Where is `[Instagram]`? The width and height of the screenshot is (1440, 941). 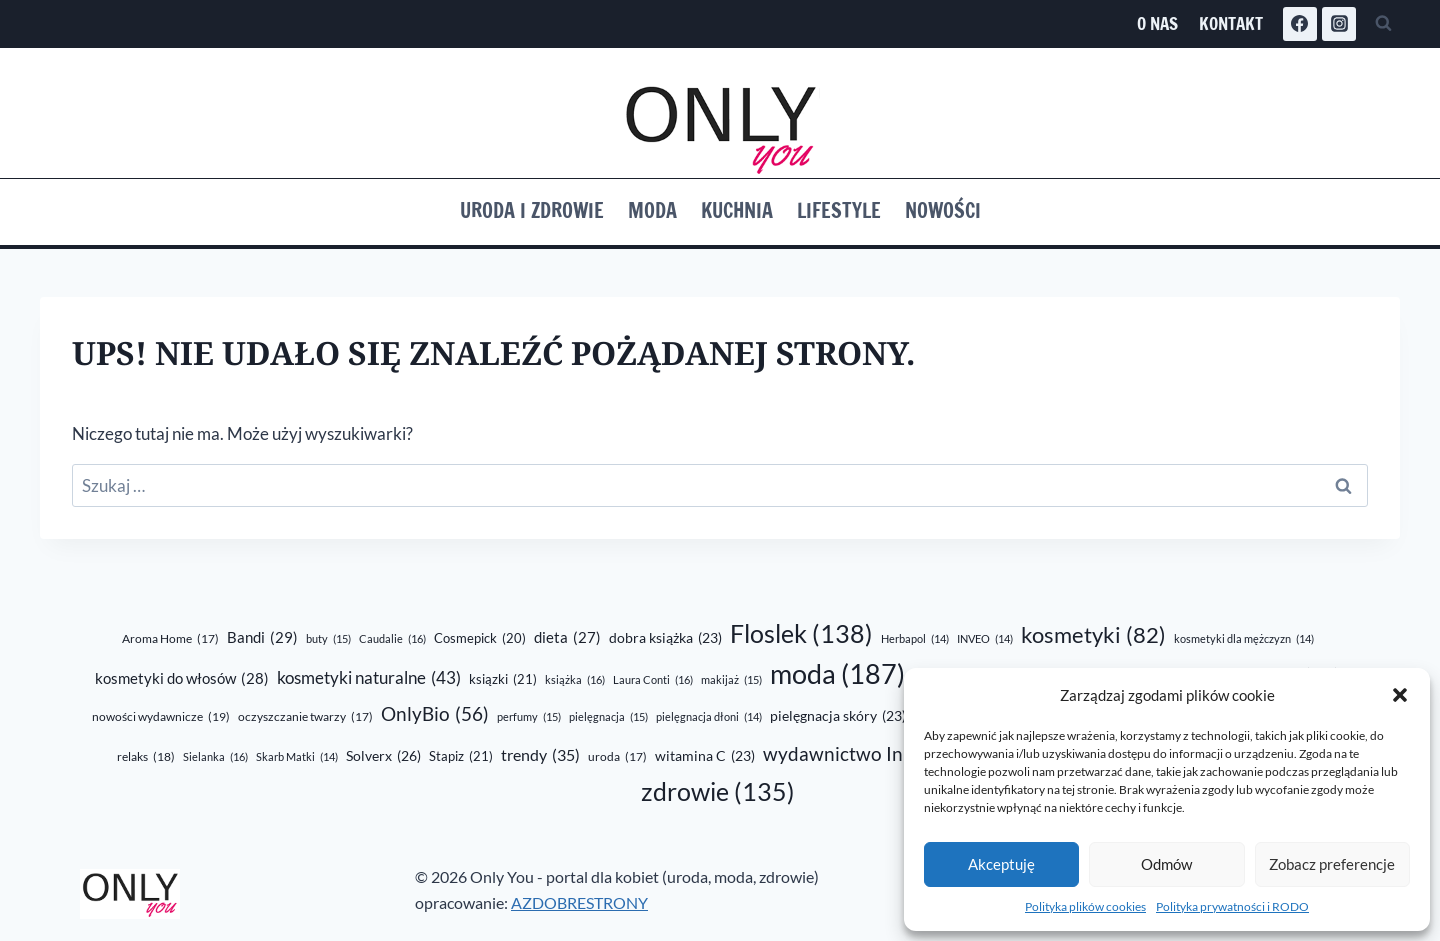
[Instagram] is located at coordinates (1339, 24).